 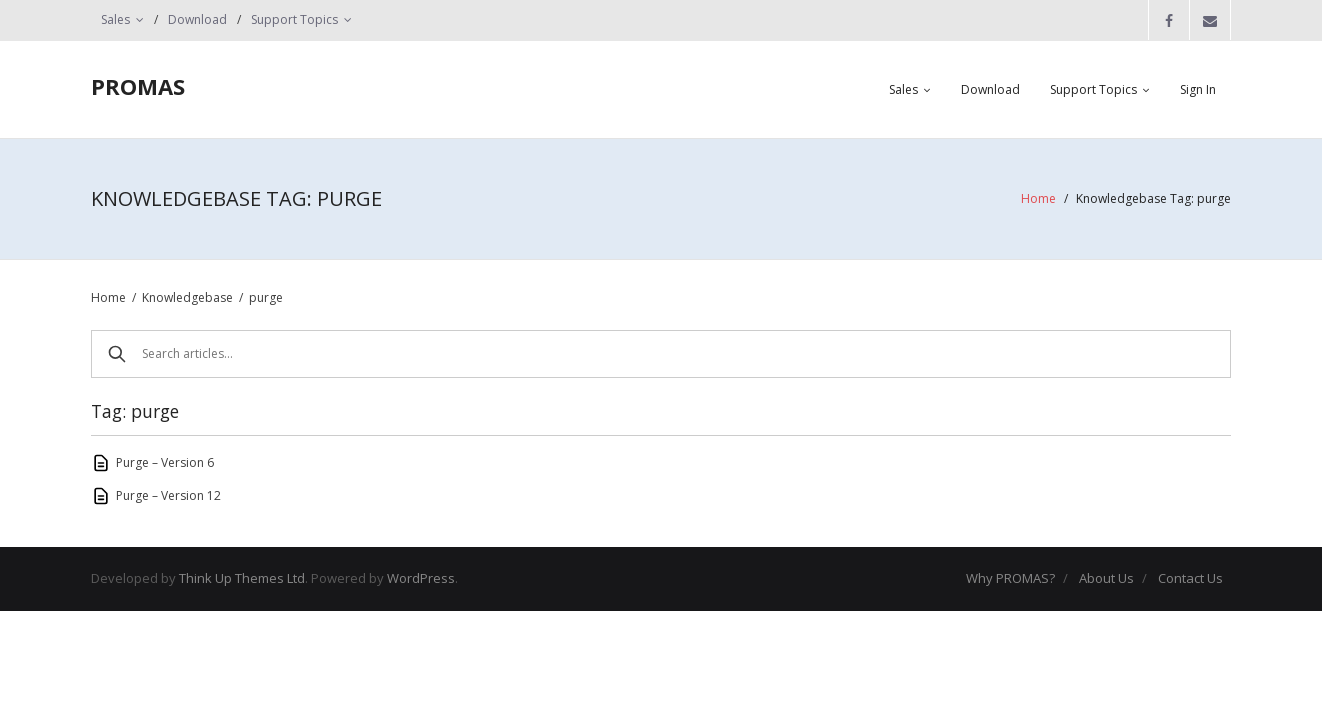 I want to click on Support Topics, so click(x=294, y=19).